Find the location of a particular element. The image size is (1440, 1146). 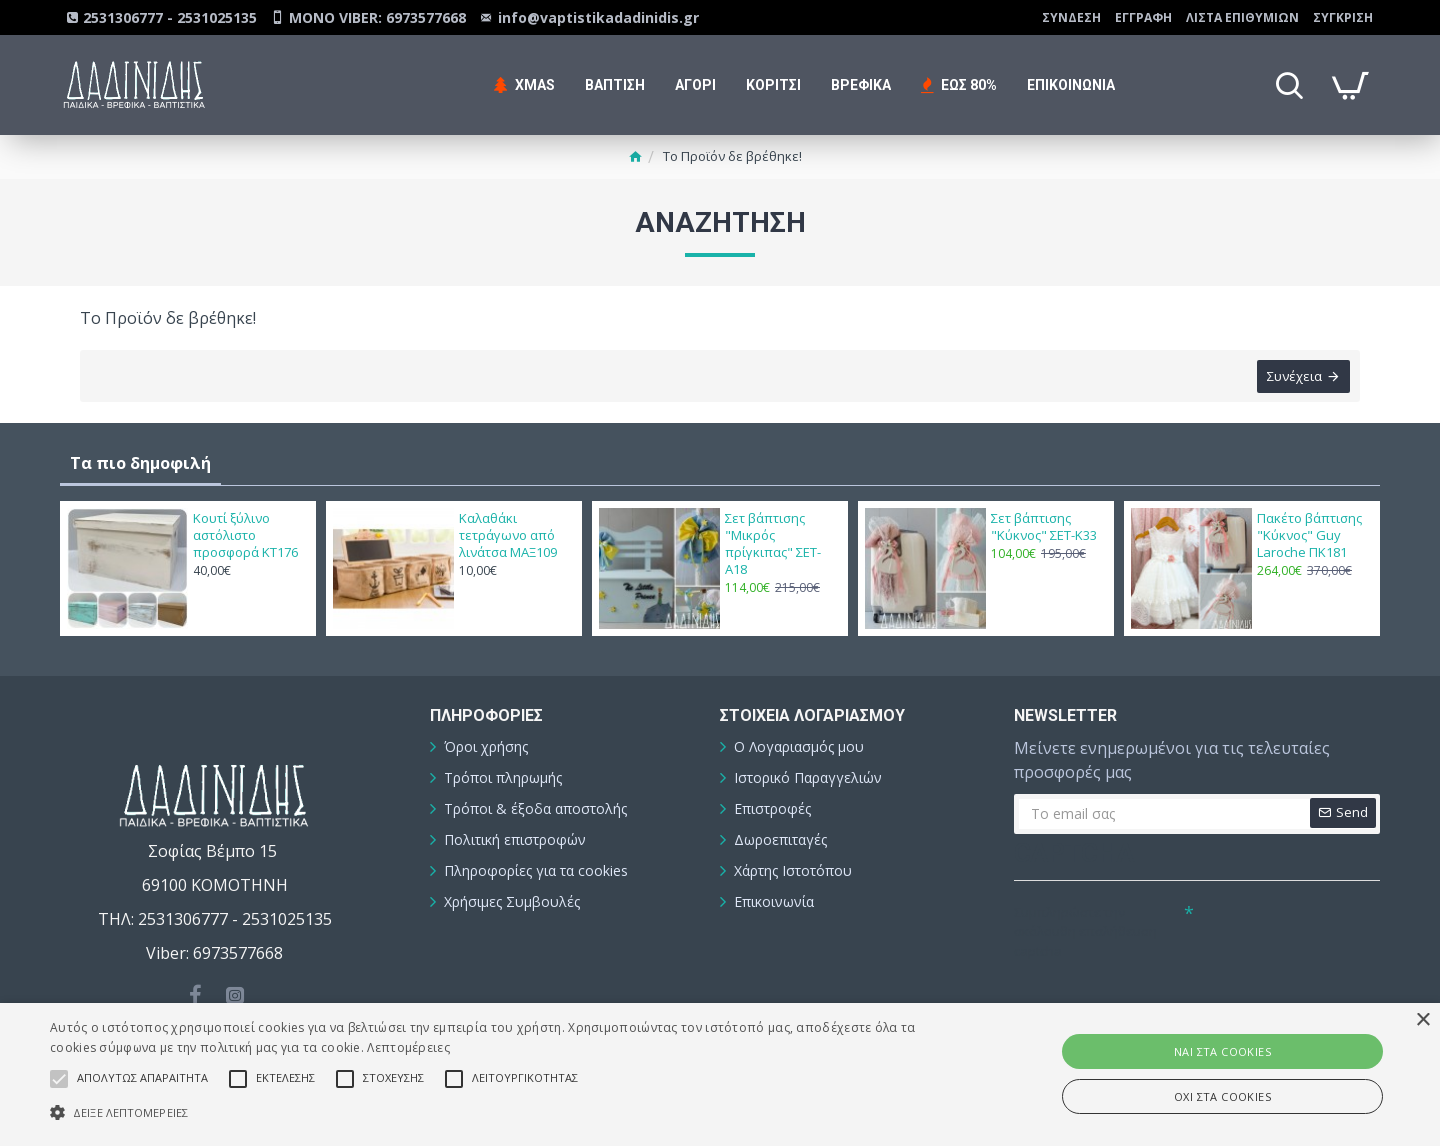

ΝΑΙ στα cookies [button] is located at coordinates (1222, 1051).